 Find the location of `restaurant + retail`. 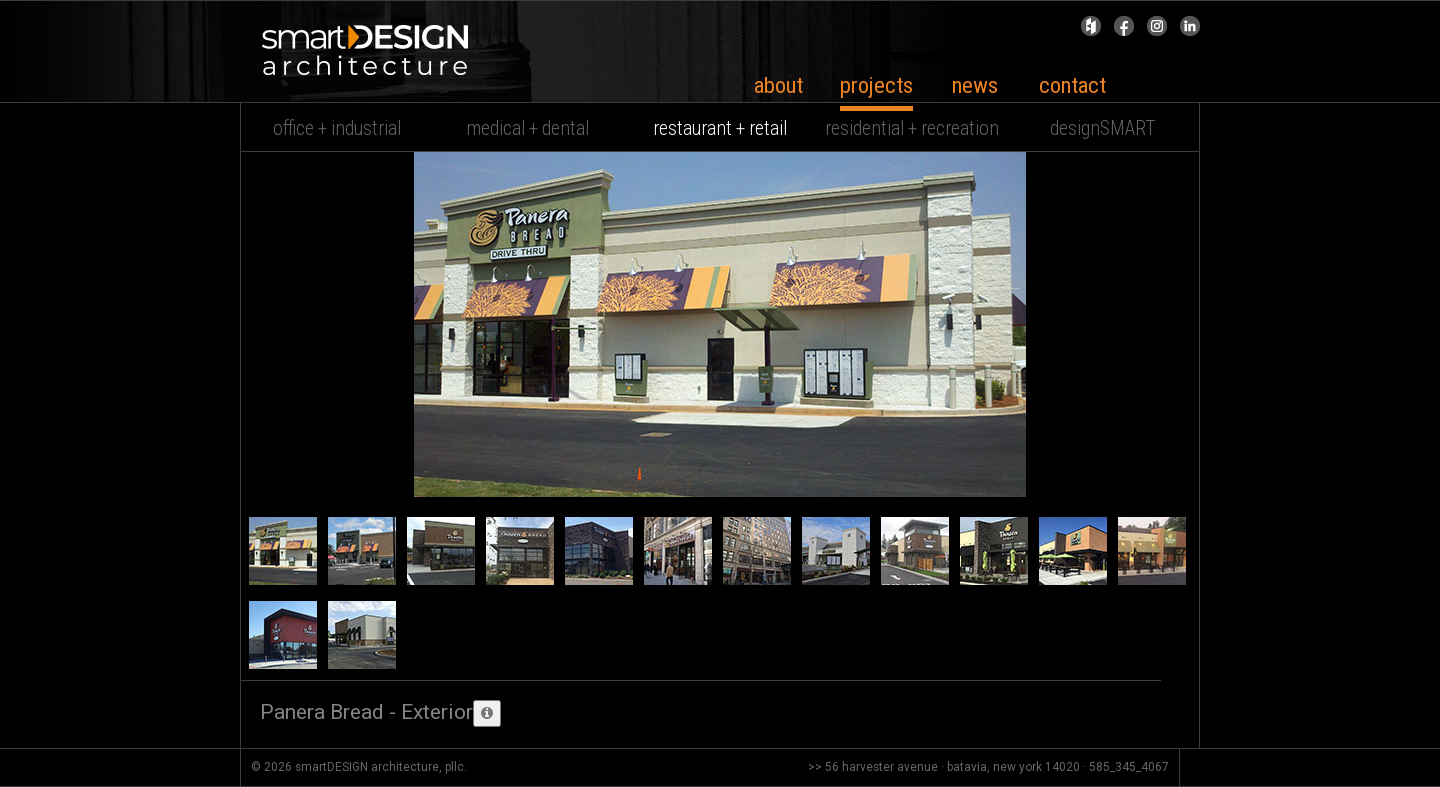

restaurant + retail is located at coordinates (720, 128).